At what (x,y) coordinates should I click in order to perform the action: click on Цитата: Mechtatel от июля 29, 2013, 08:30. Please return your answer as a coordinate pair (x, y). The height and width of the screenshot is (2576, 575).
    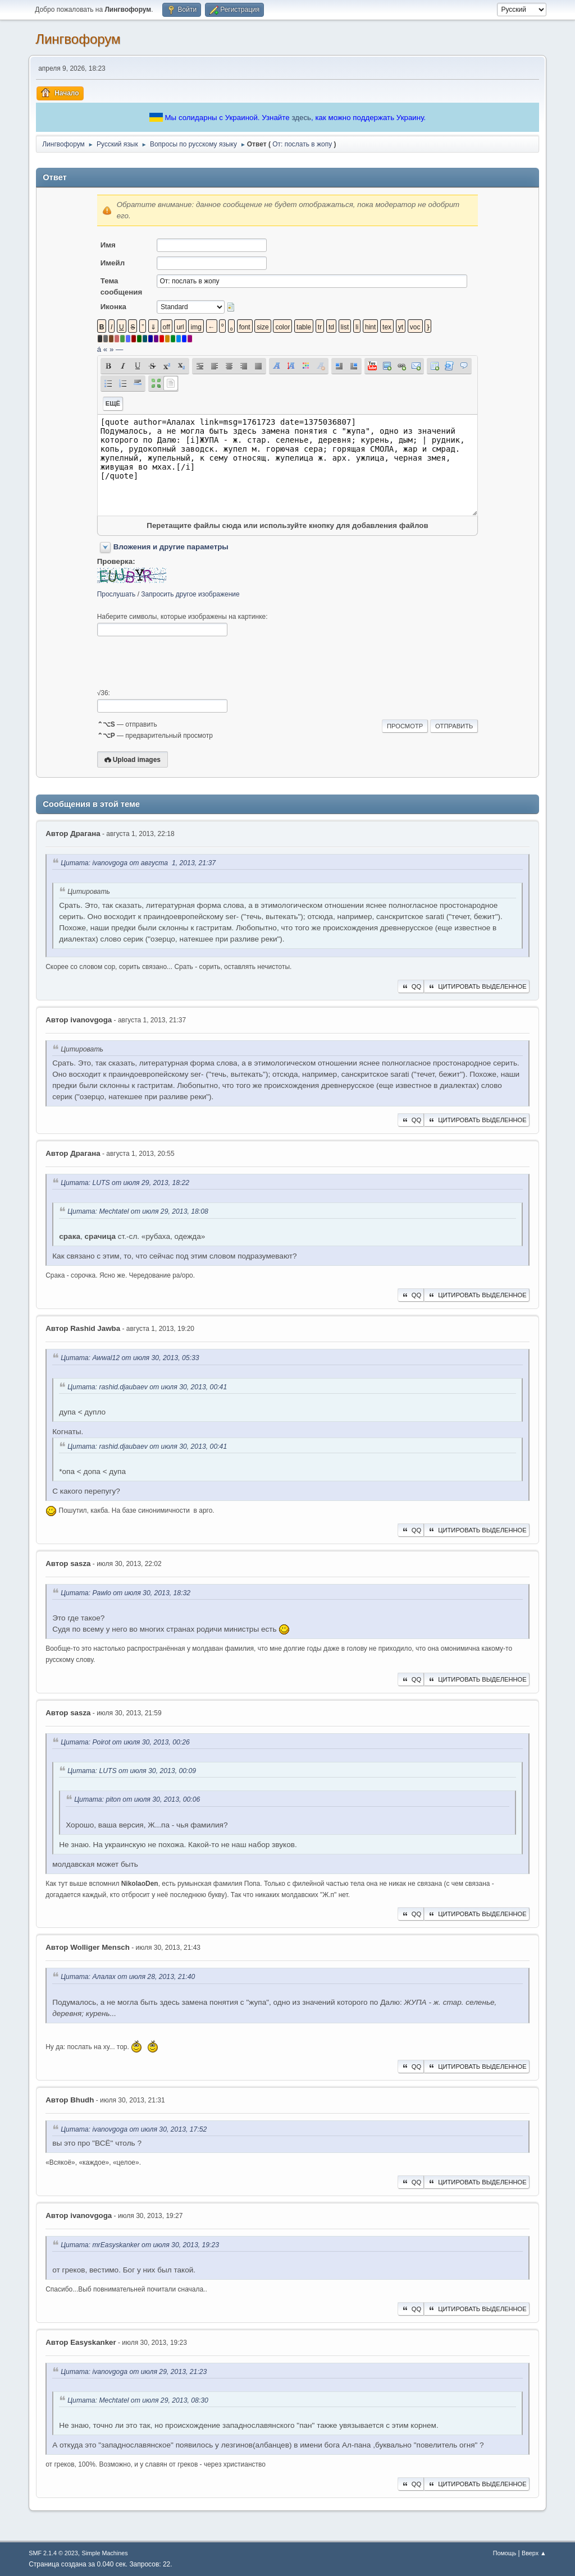
    Looking at the image, I should click on (137, 2400).